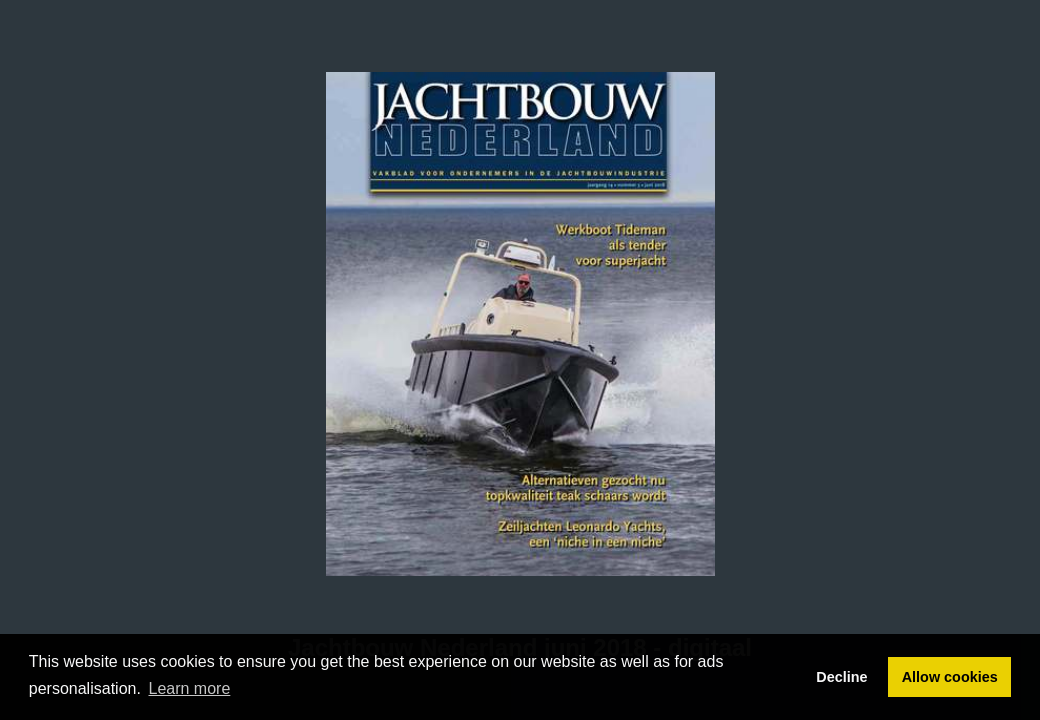 The height and width of the screenshot is (720, 1040). What do you see at coordinates (841, 677) in the screenshot?
I see `Decline [button]` at bounding box center [841, 677].